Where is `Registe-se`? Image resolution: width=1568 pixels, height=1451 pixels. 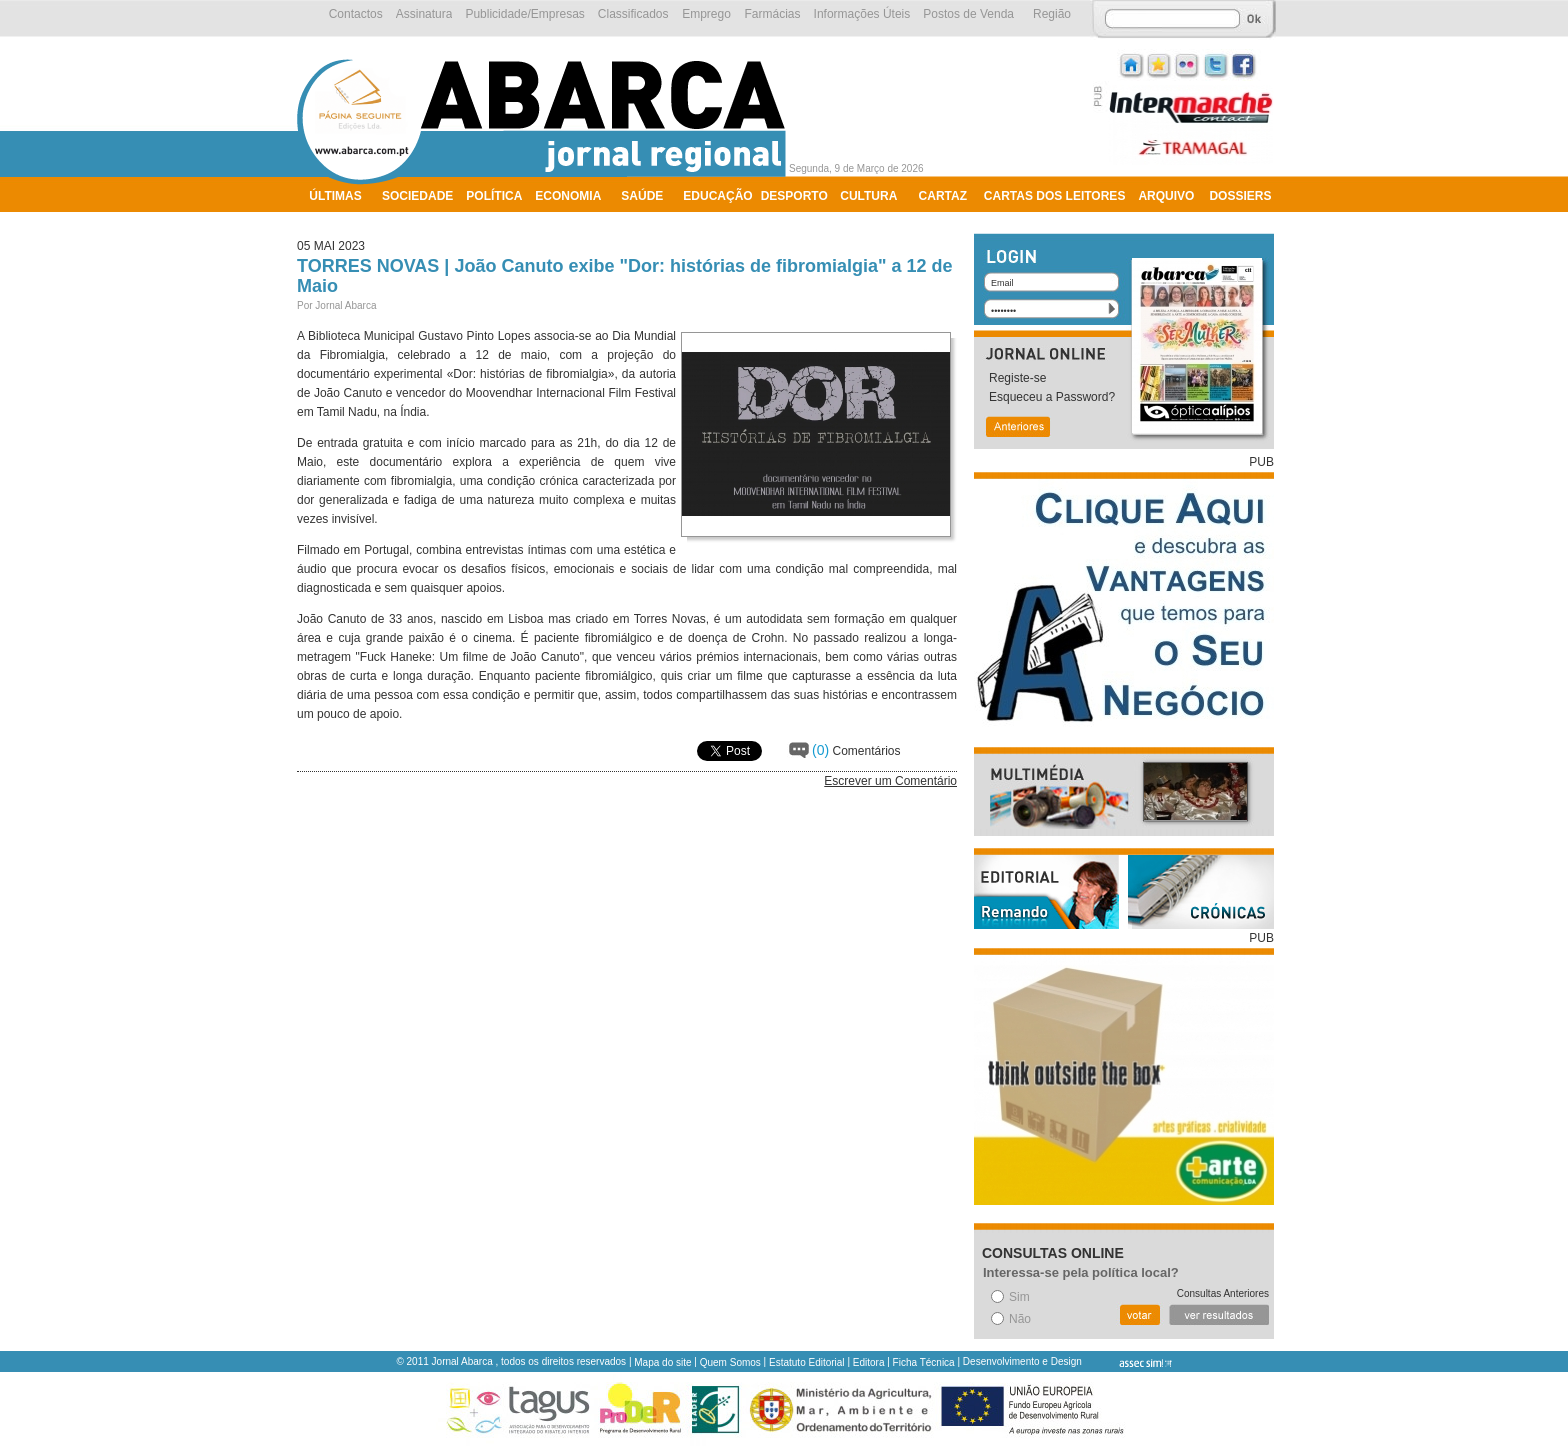 Registe-se is located at coordinates (1017, 378).